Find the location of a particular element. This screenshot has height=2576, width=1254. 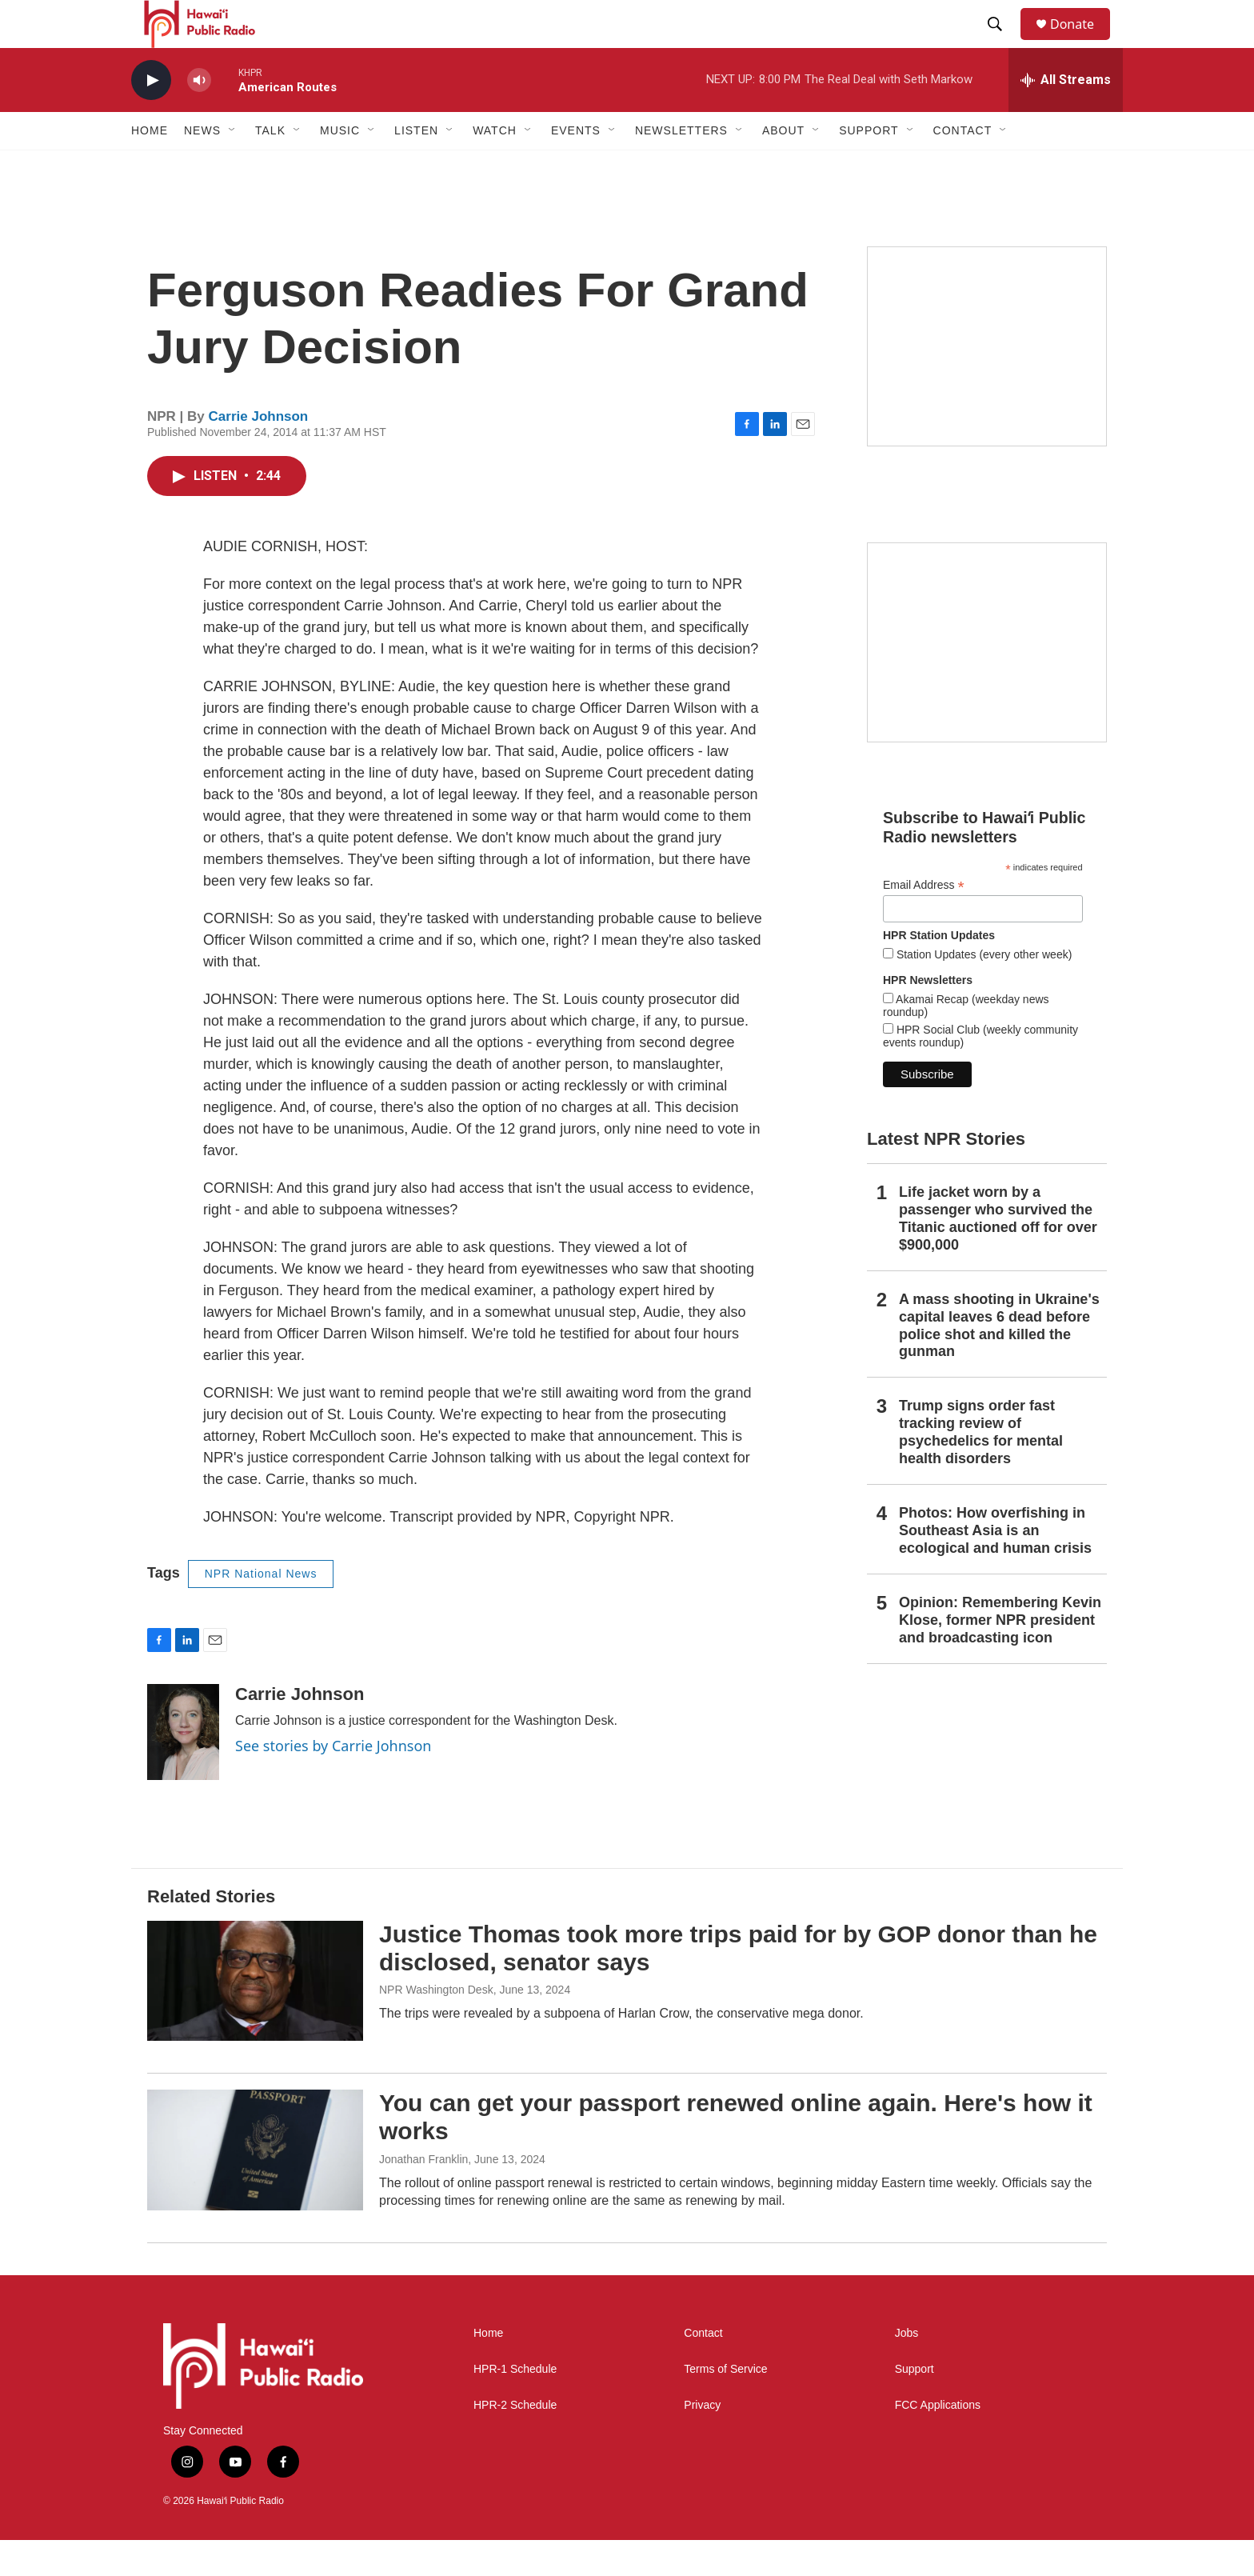

A mass shooting in Ukraine's capital leaves 6 dead before police shot and killed the gunman is located at coordinates (999, 1361).